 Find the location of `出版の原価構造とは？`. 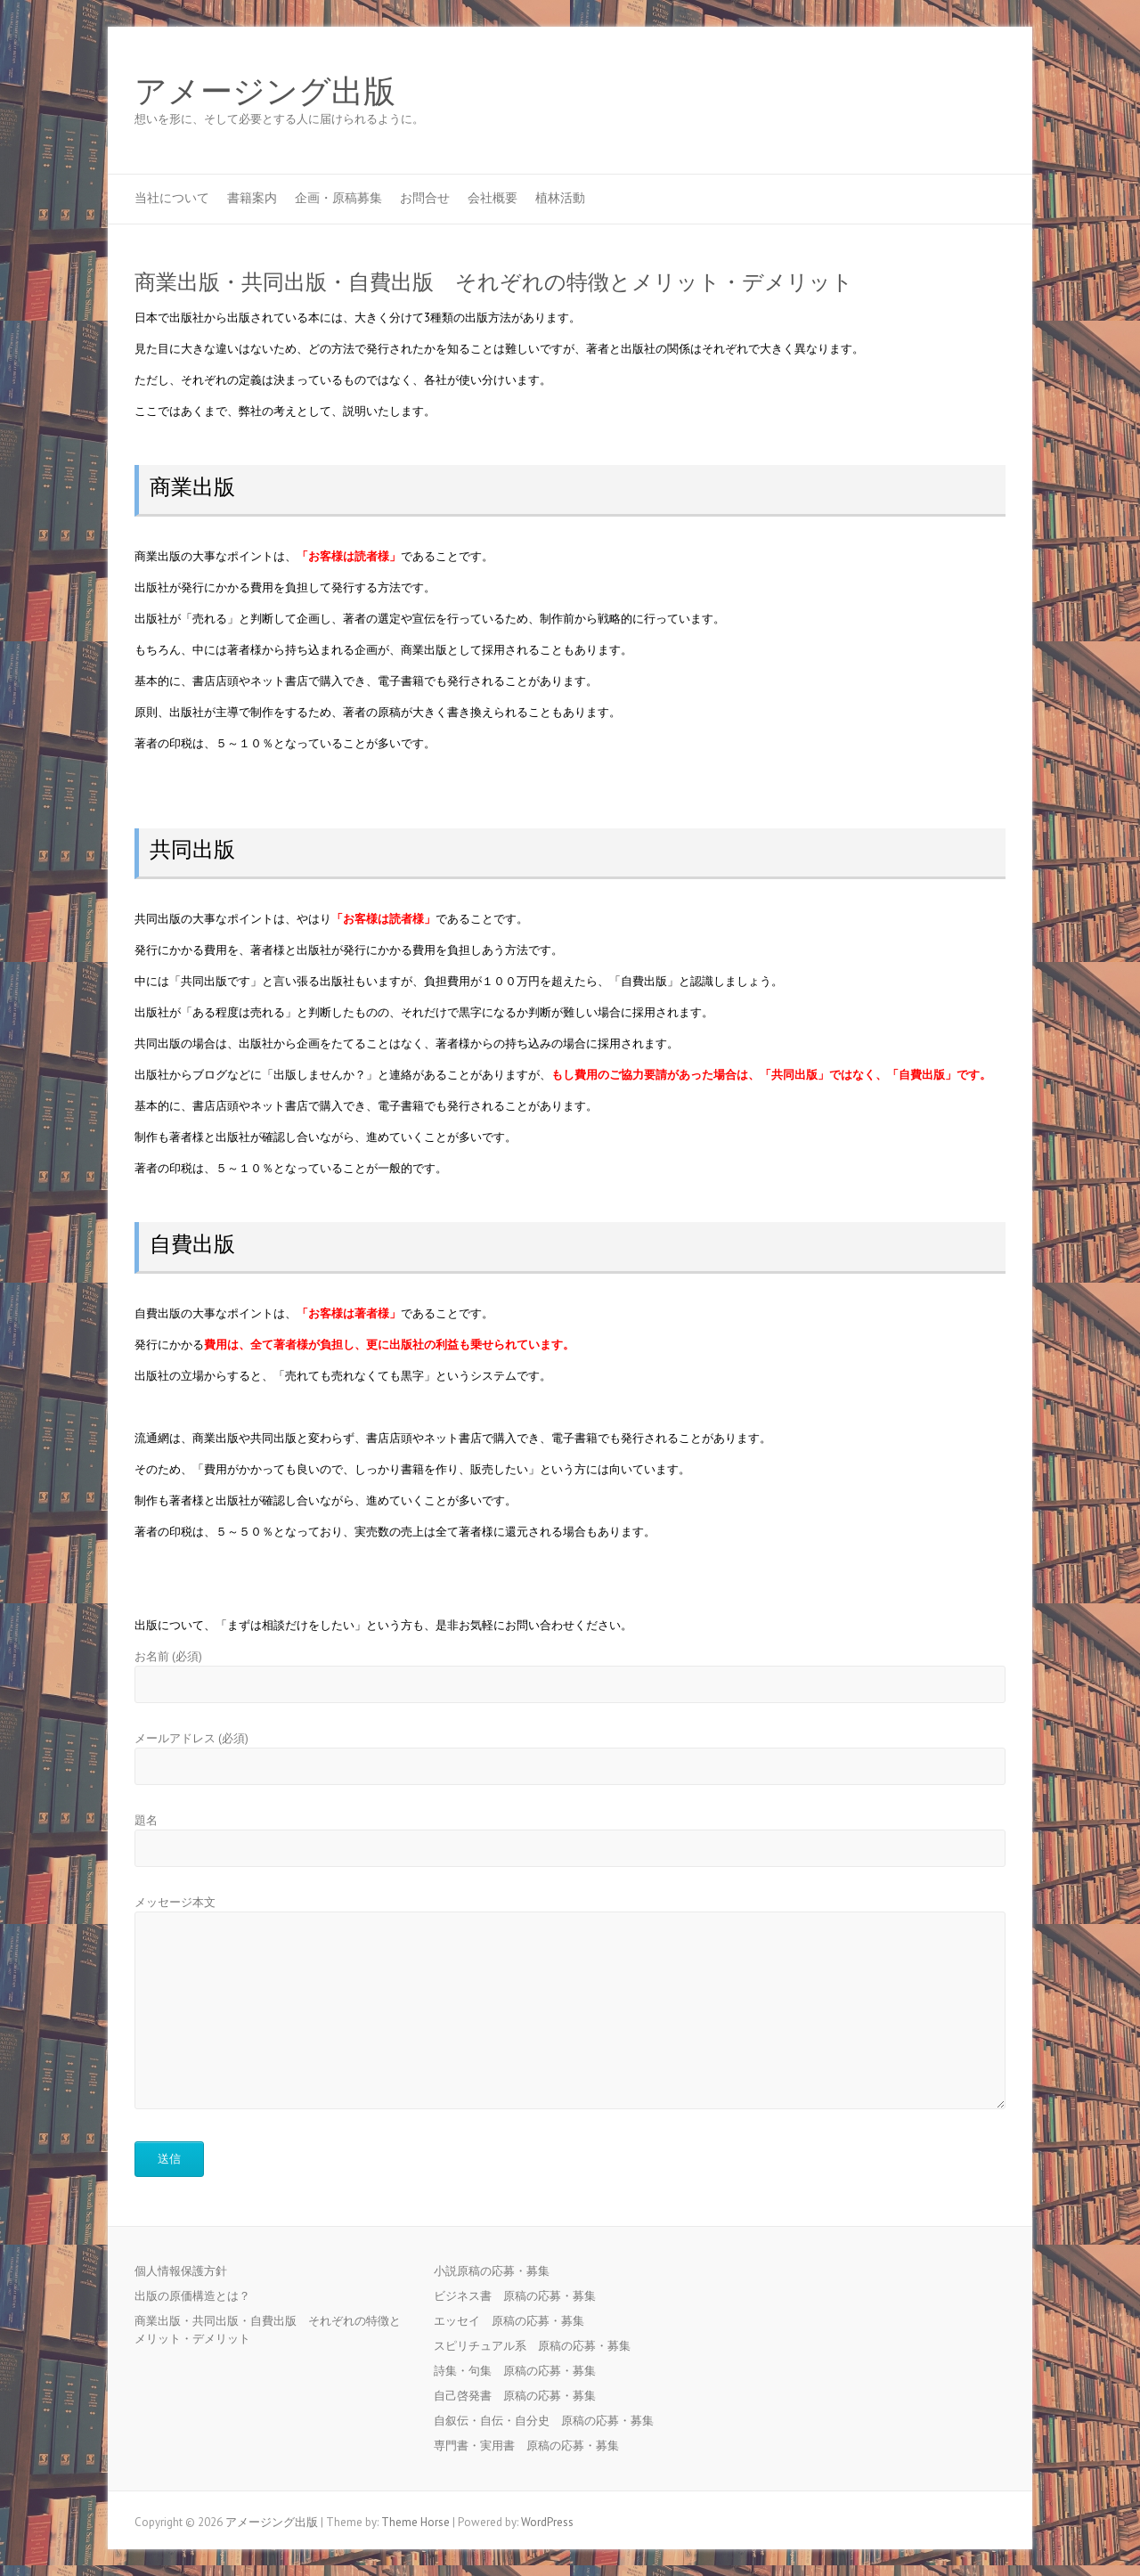

出版の原価構造とは？ is located at coordinates (192, 2295).